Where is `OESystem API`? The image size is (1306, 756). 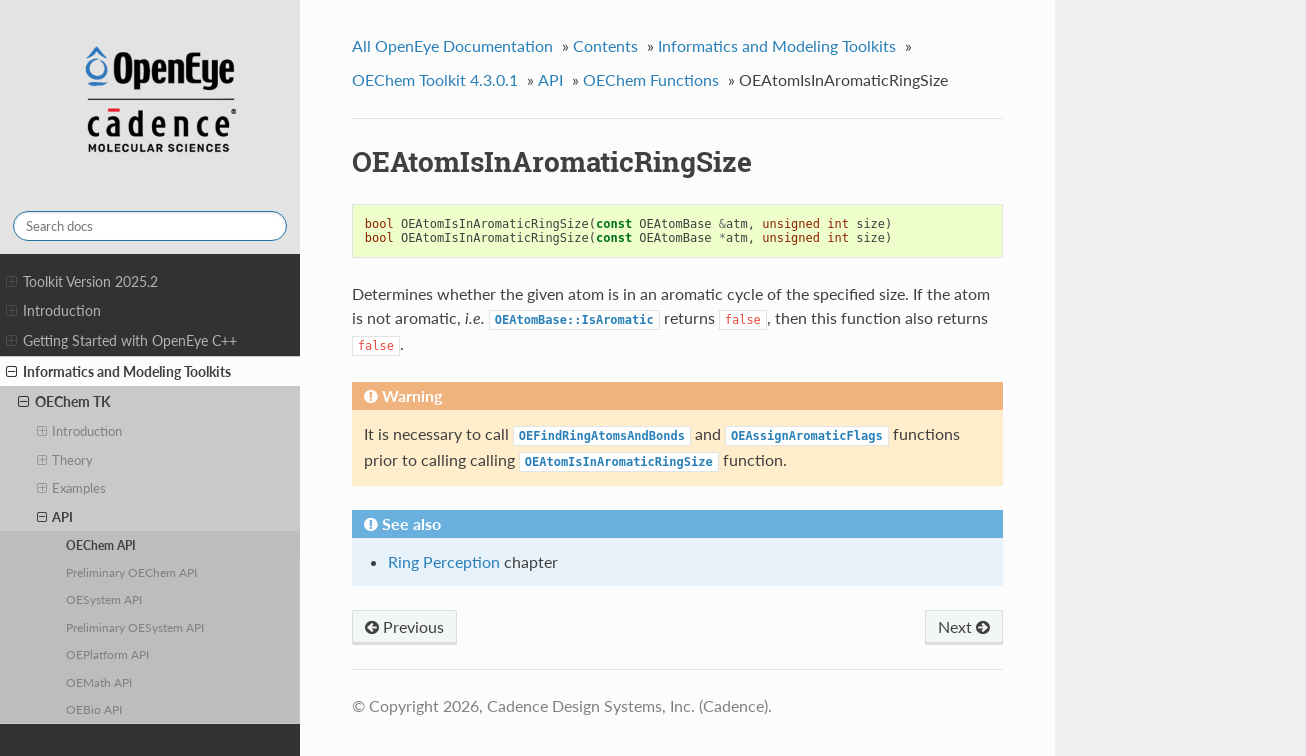 OESystem API is located at coordinates (104, 599).